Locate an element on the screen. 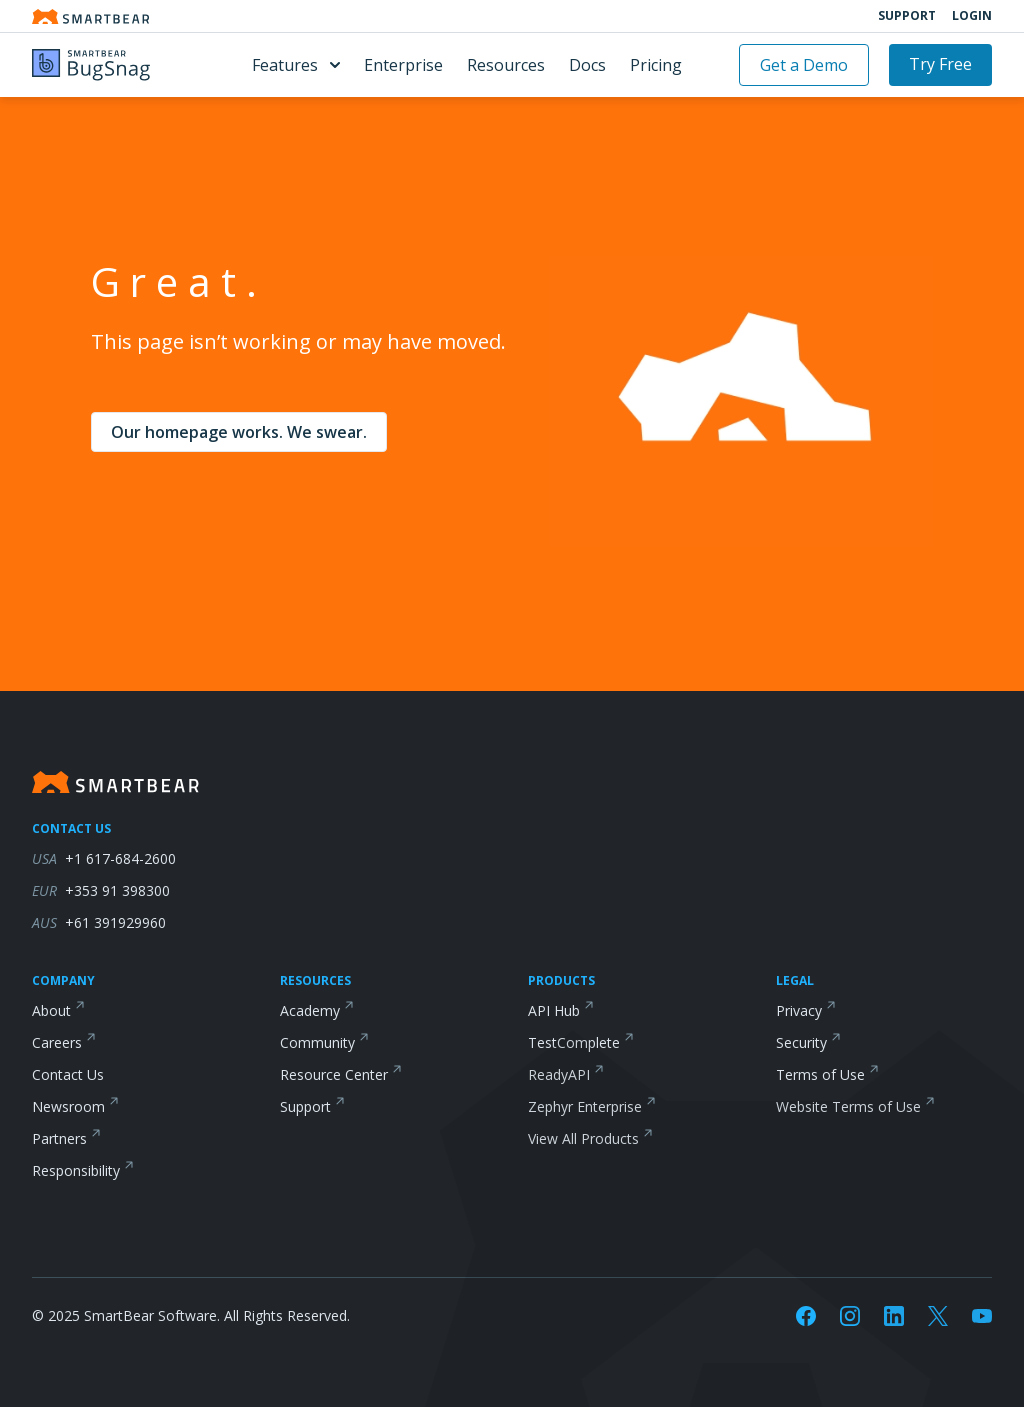  Contact Us is located at coordinates (68, 1074).